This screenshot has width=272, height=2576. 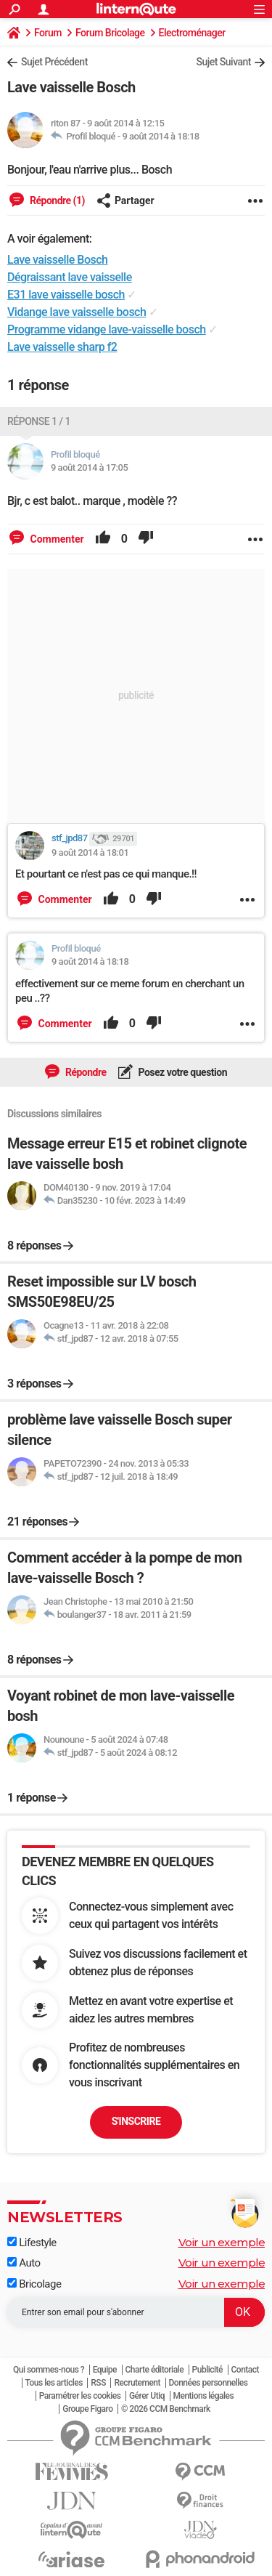 I want to click on RSS, so click(x=98, y=2383).